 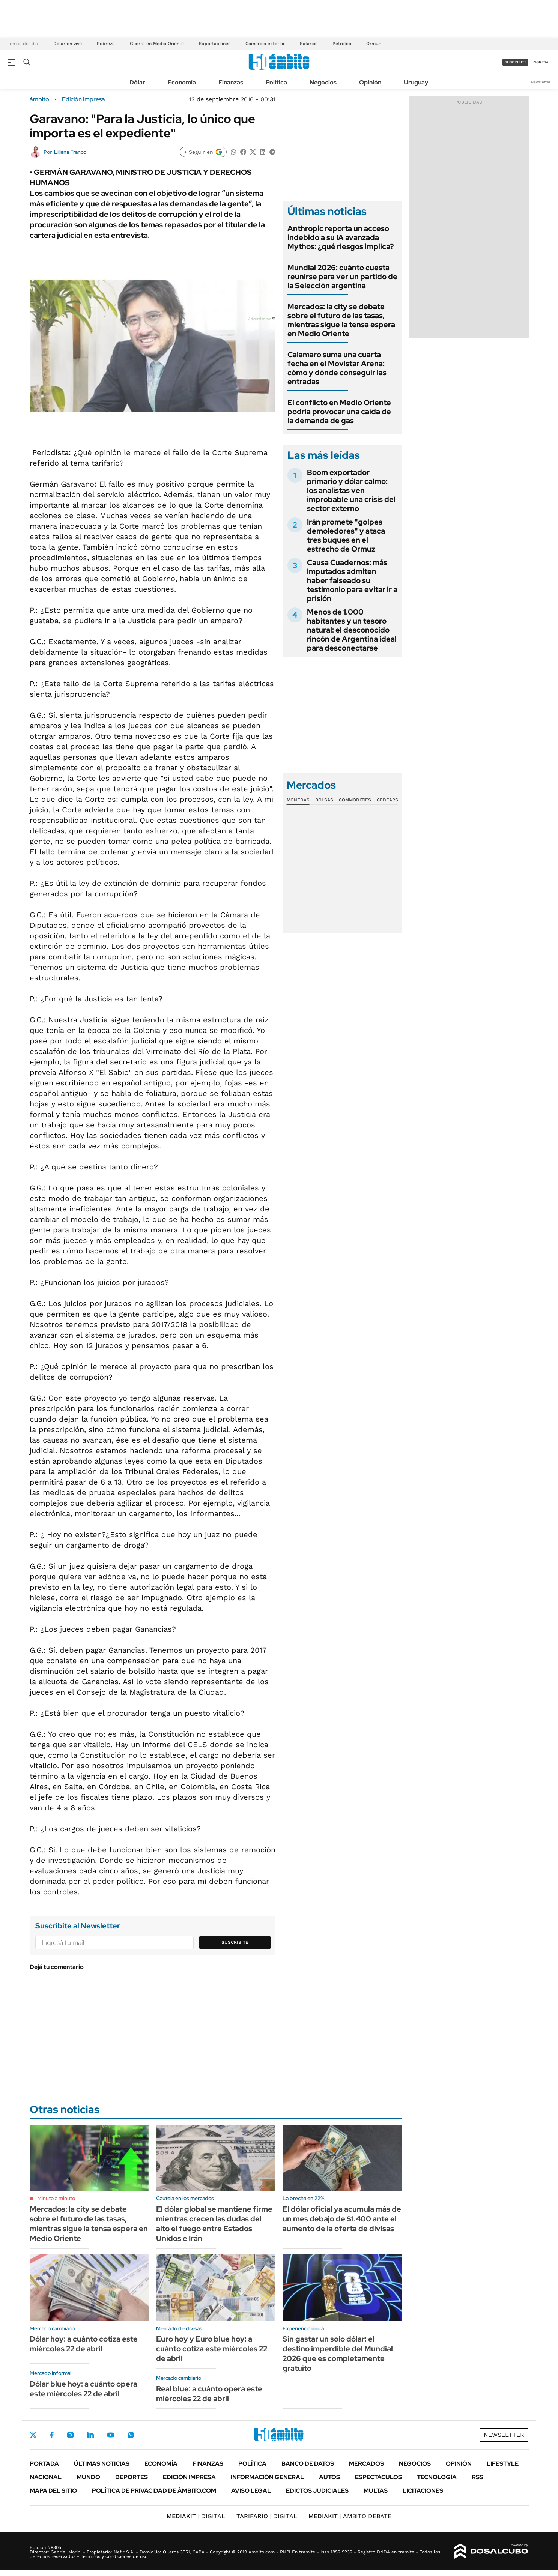 I want to click on Boom exportador primario y dólar calmo: los analistas ven improbable una crisis del sector externo, so click(x=351, y=490).